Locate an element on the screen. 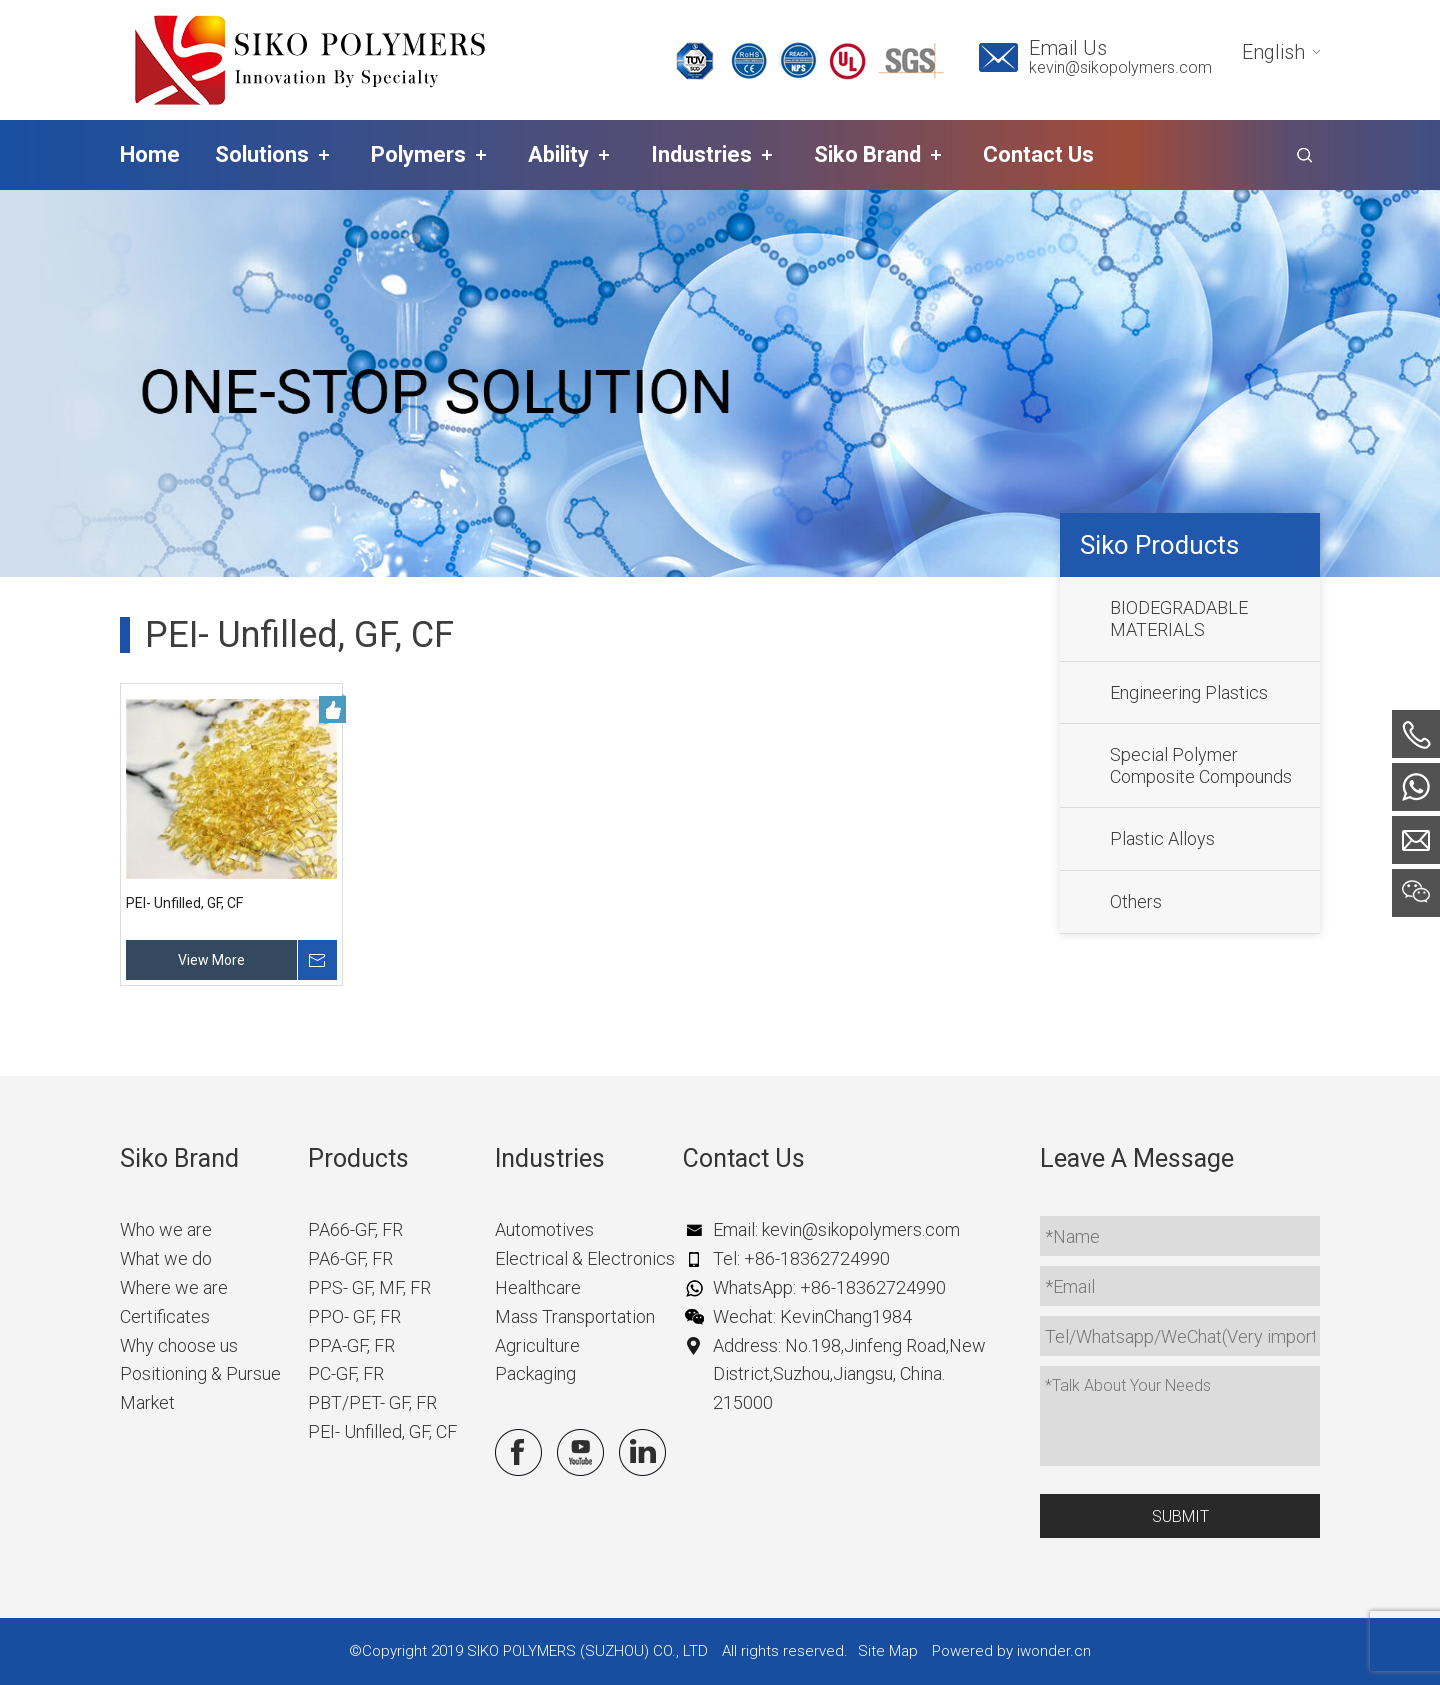 Image resolution: width=1440 pixels, height=1685 pixels. Electrical & Electronics is located at coordinates (585, 1258).